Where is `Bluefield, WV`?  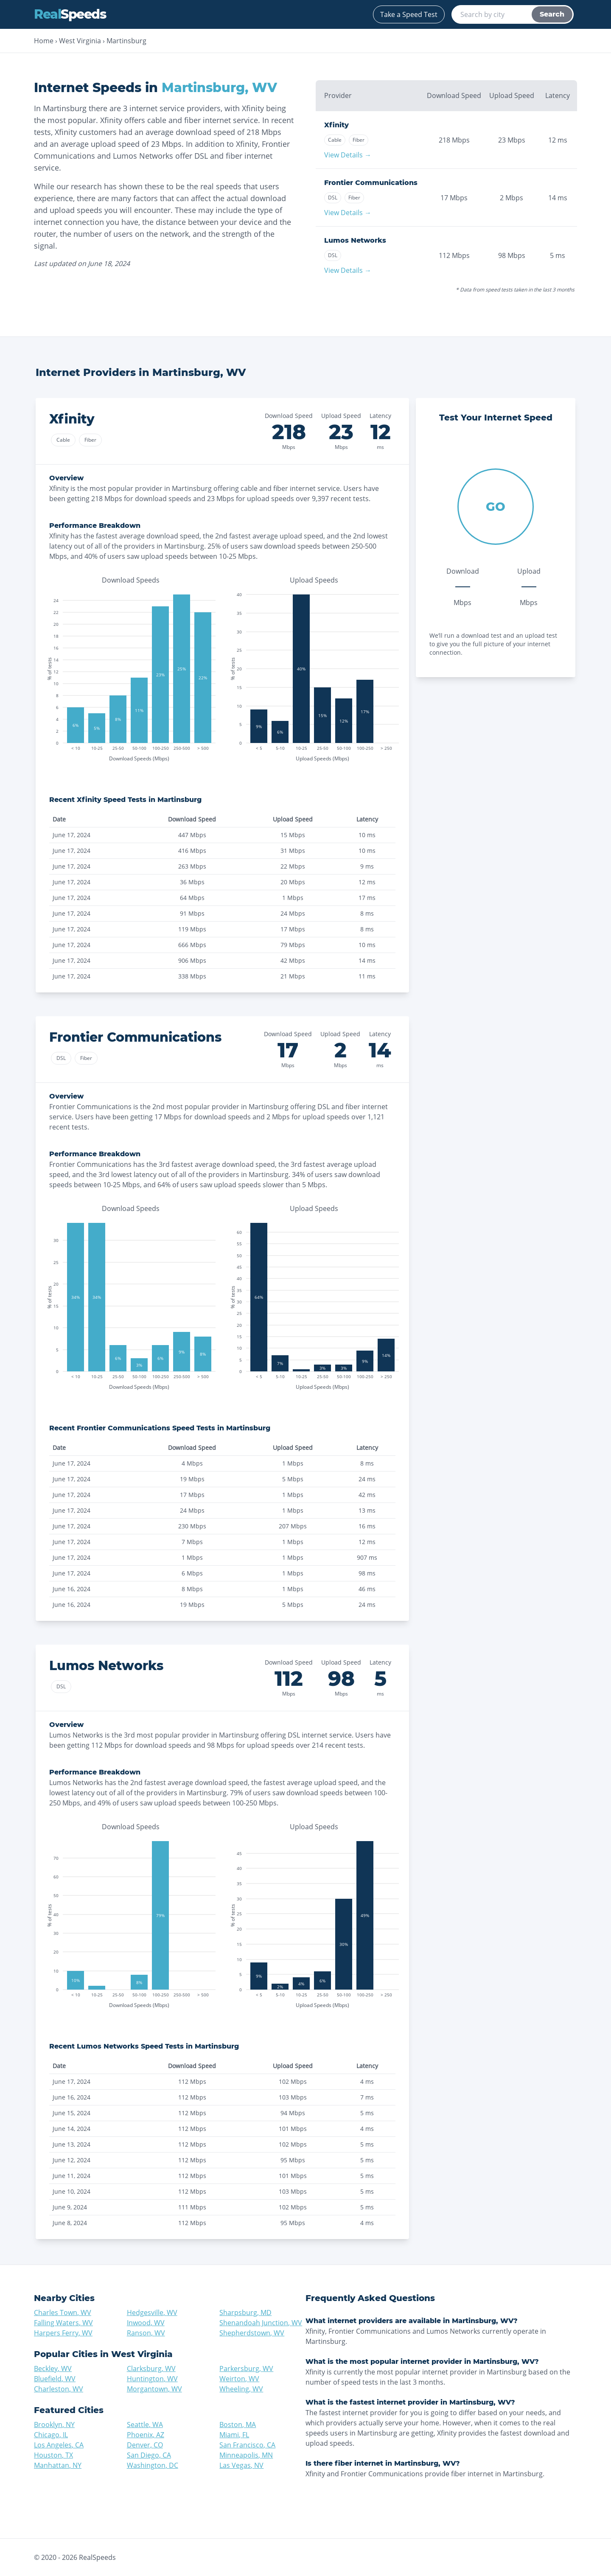
Bluefield, WV is located at coordinates (55, 2378).